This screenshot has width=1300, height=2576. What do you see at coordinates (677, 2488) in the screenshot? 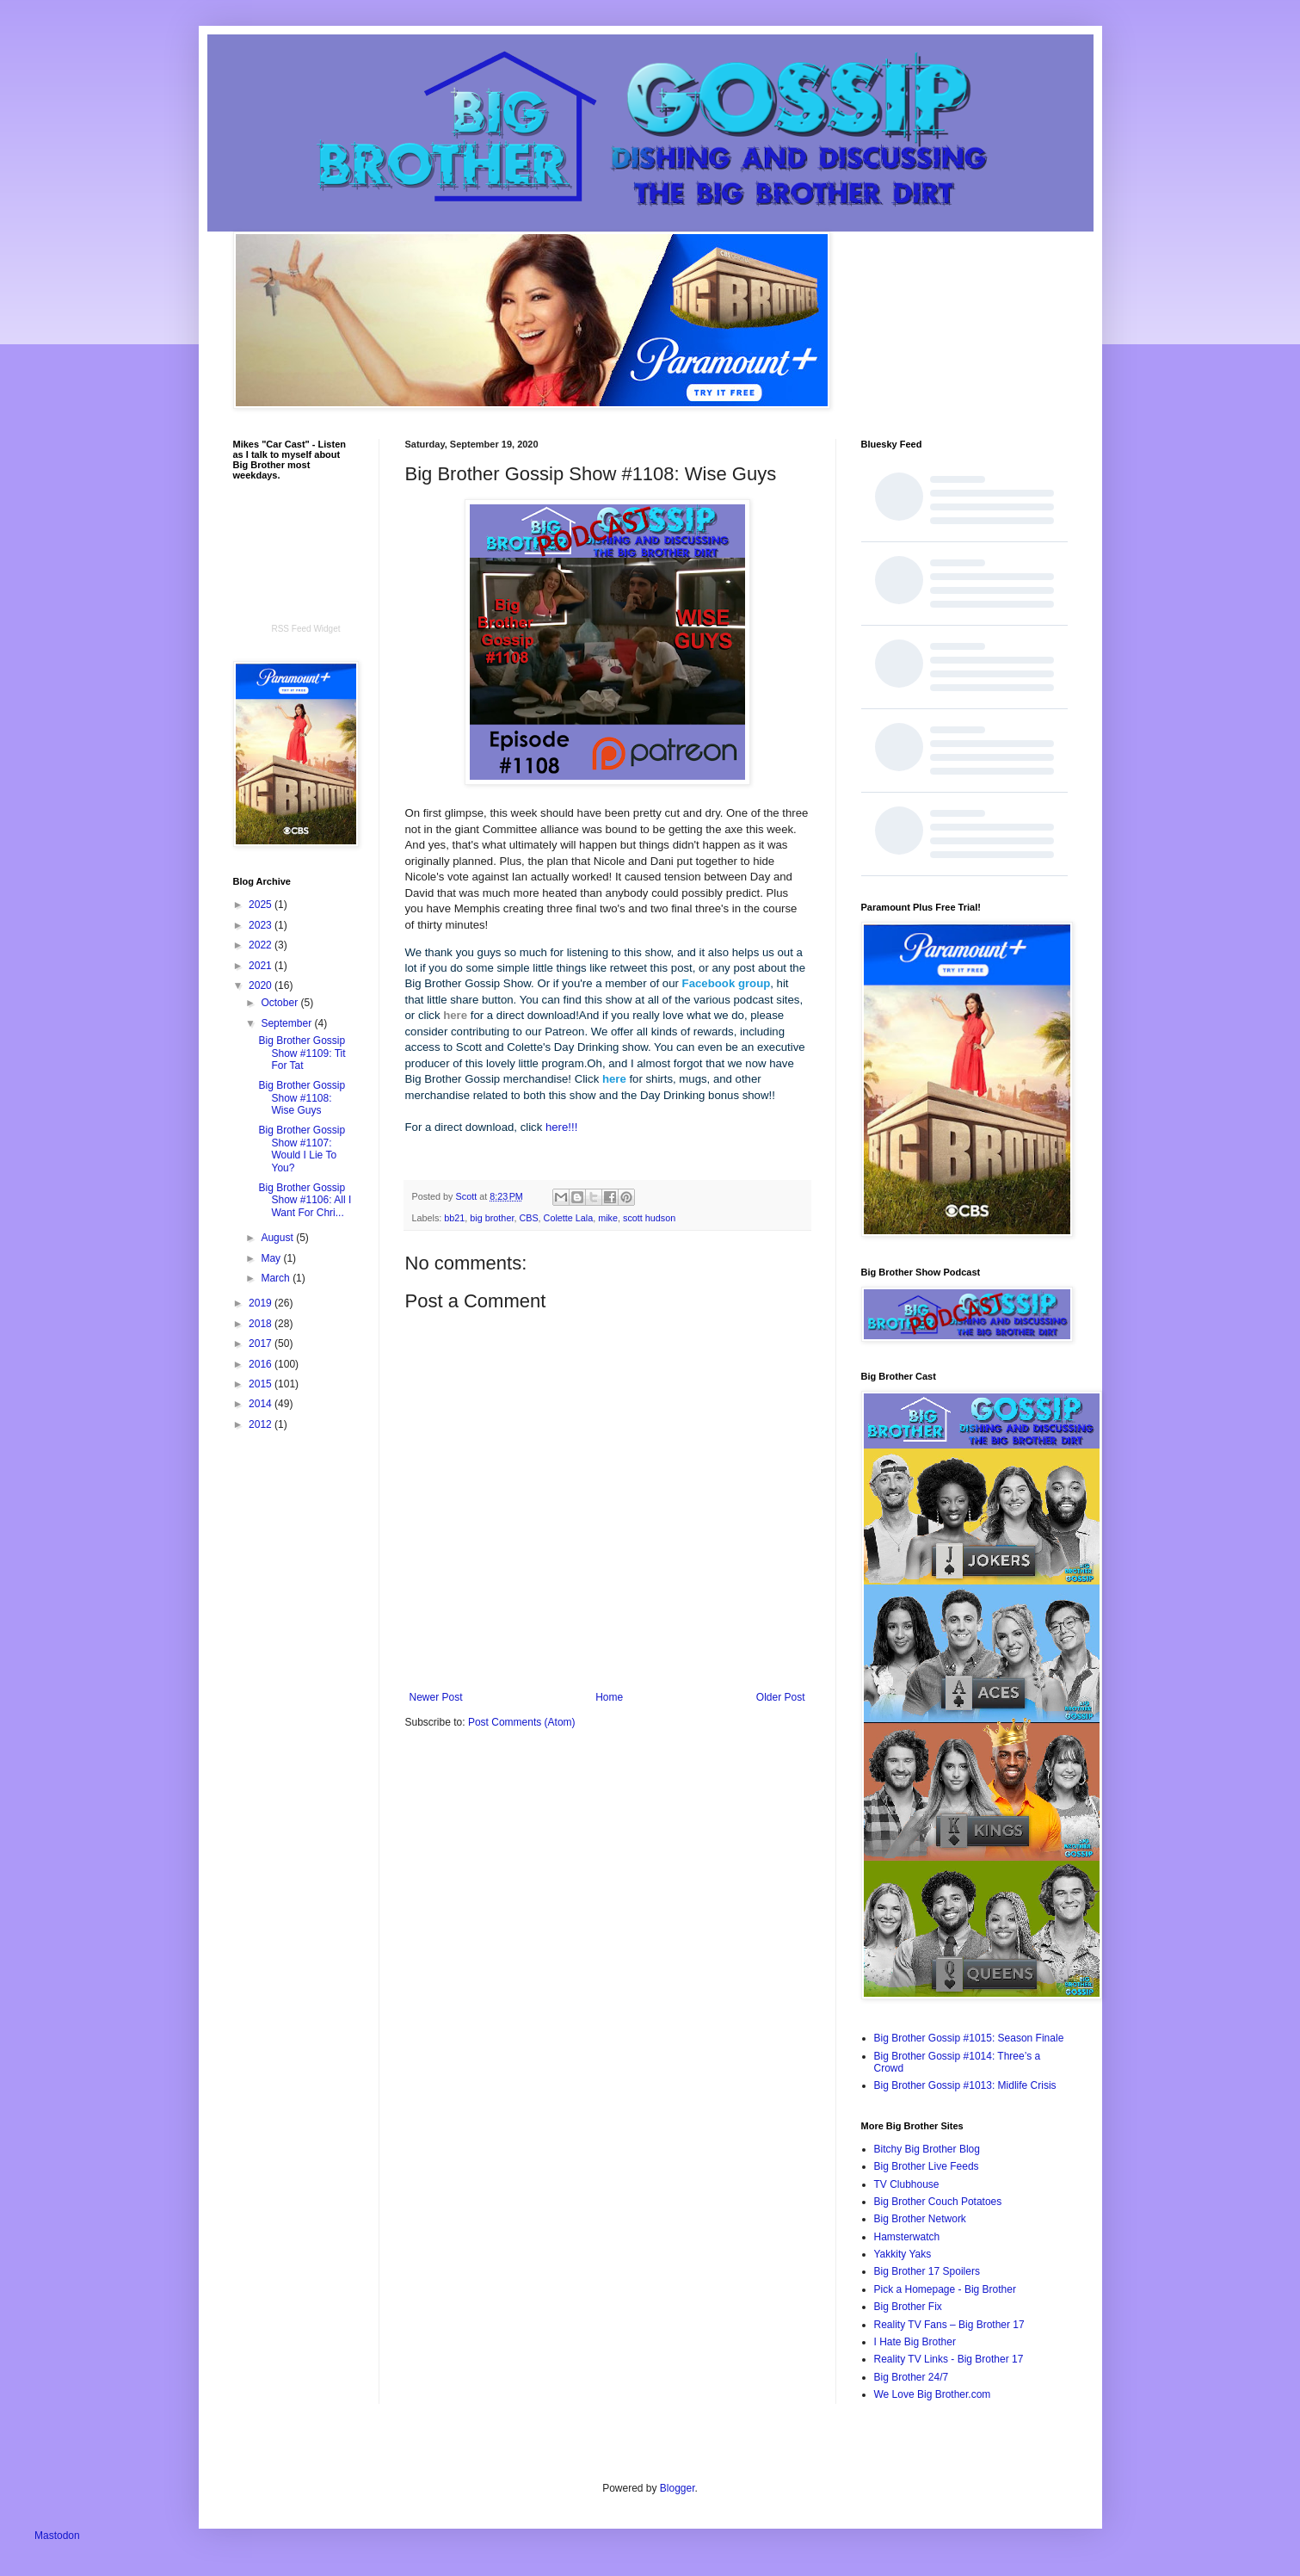
I see `Blogger` at bounding box center [677, 2488].